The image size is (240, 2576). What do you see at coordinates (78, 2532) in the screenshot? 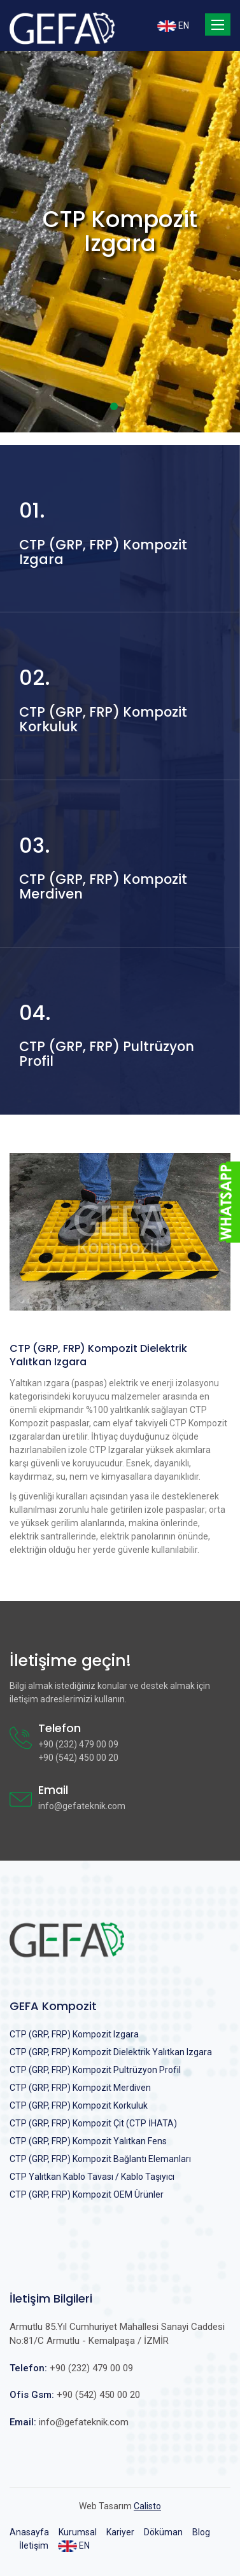
I see `Kurumsal` at bounding box center [78, 2532].